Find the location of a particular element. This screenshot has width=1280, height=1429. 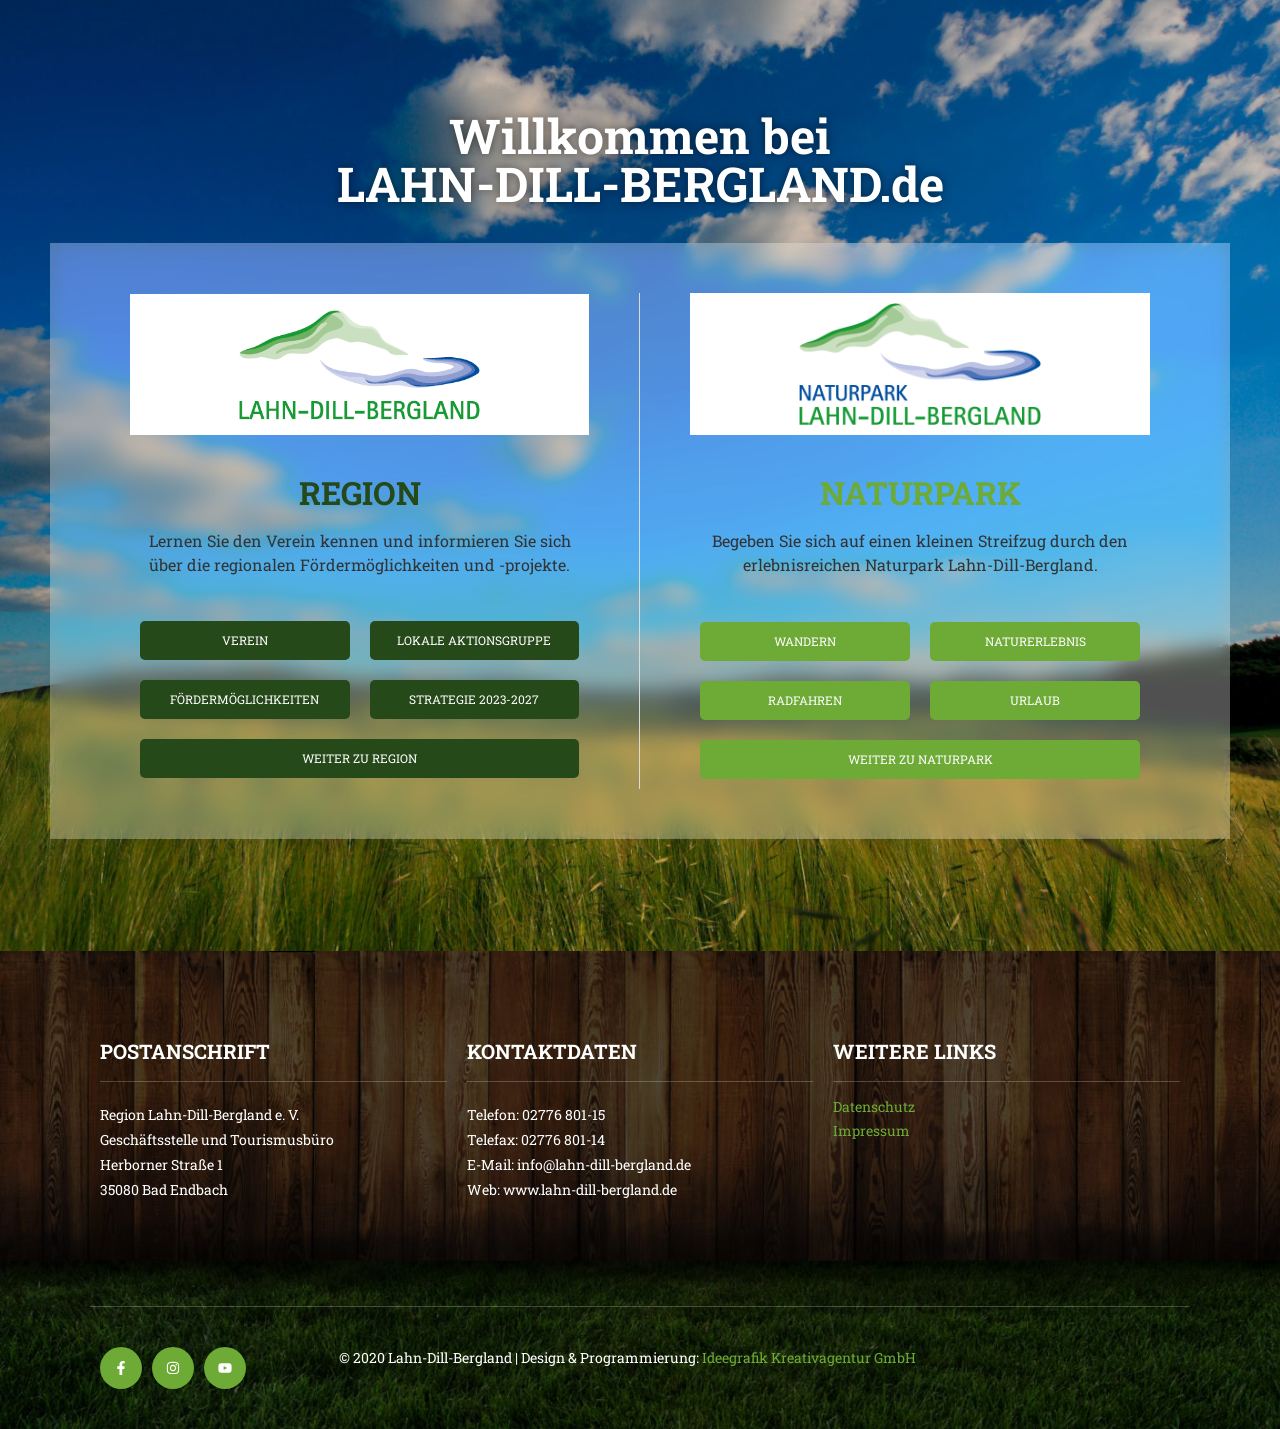

Datenschutz is located at coordinates (874, 1106).